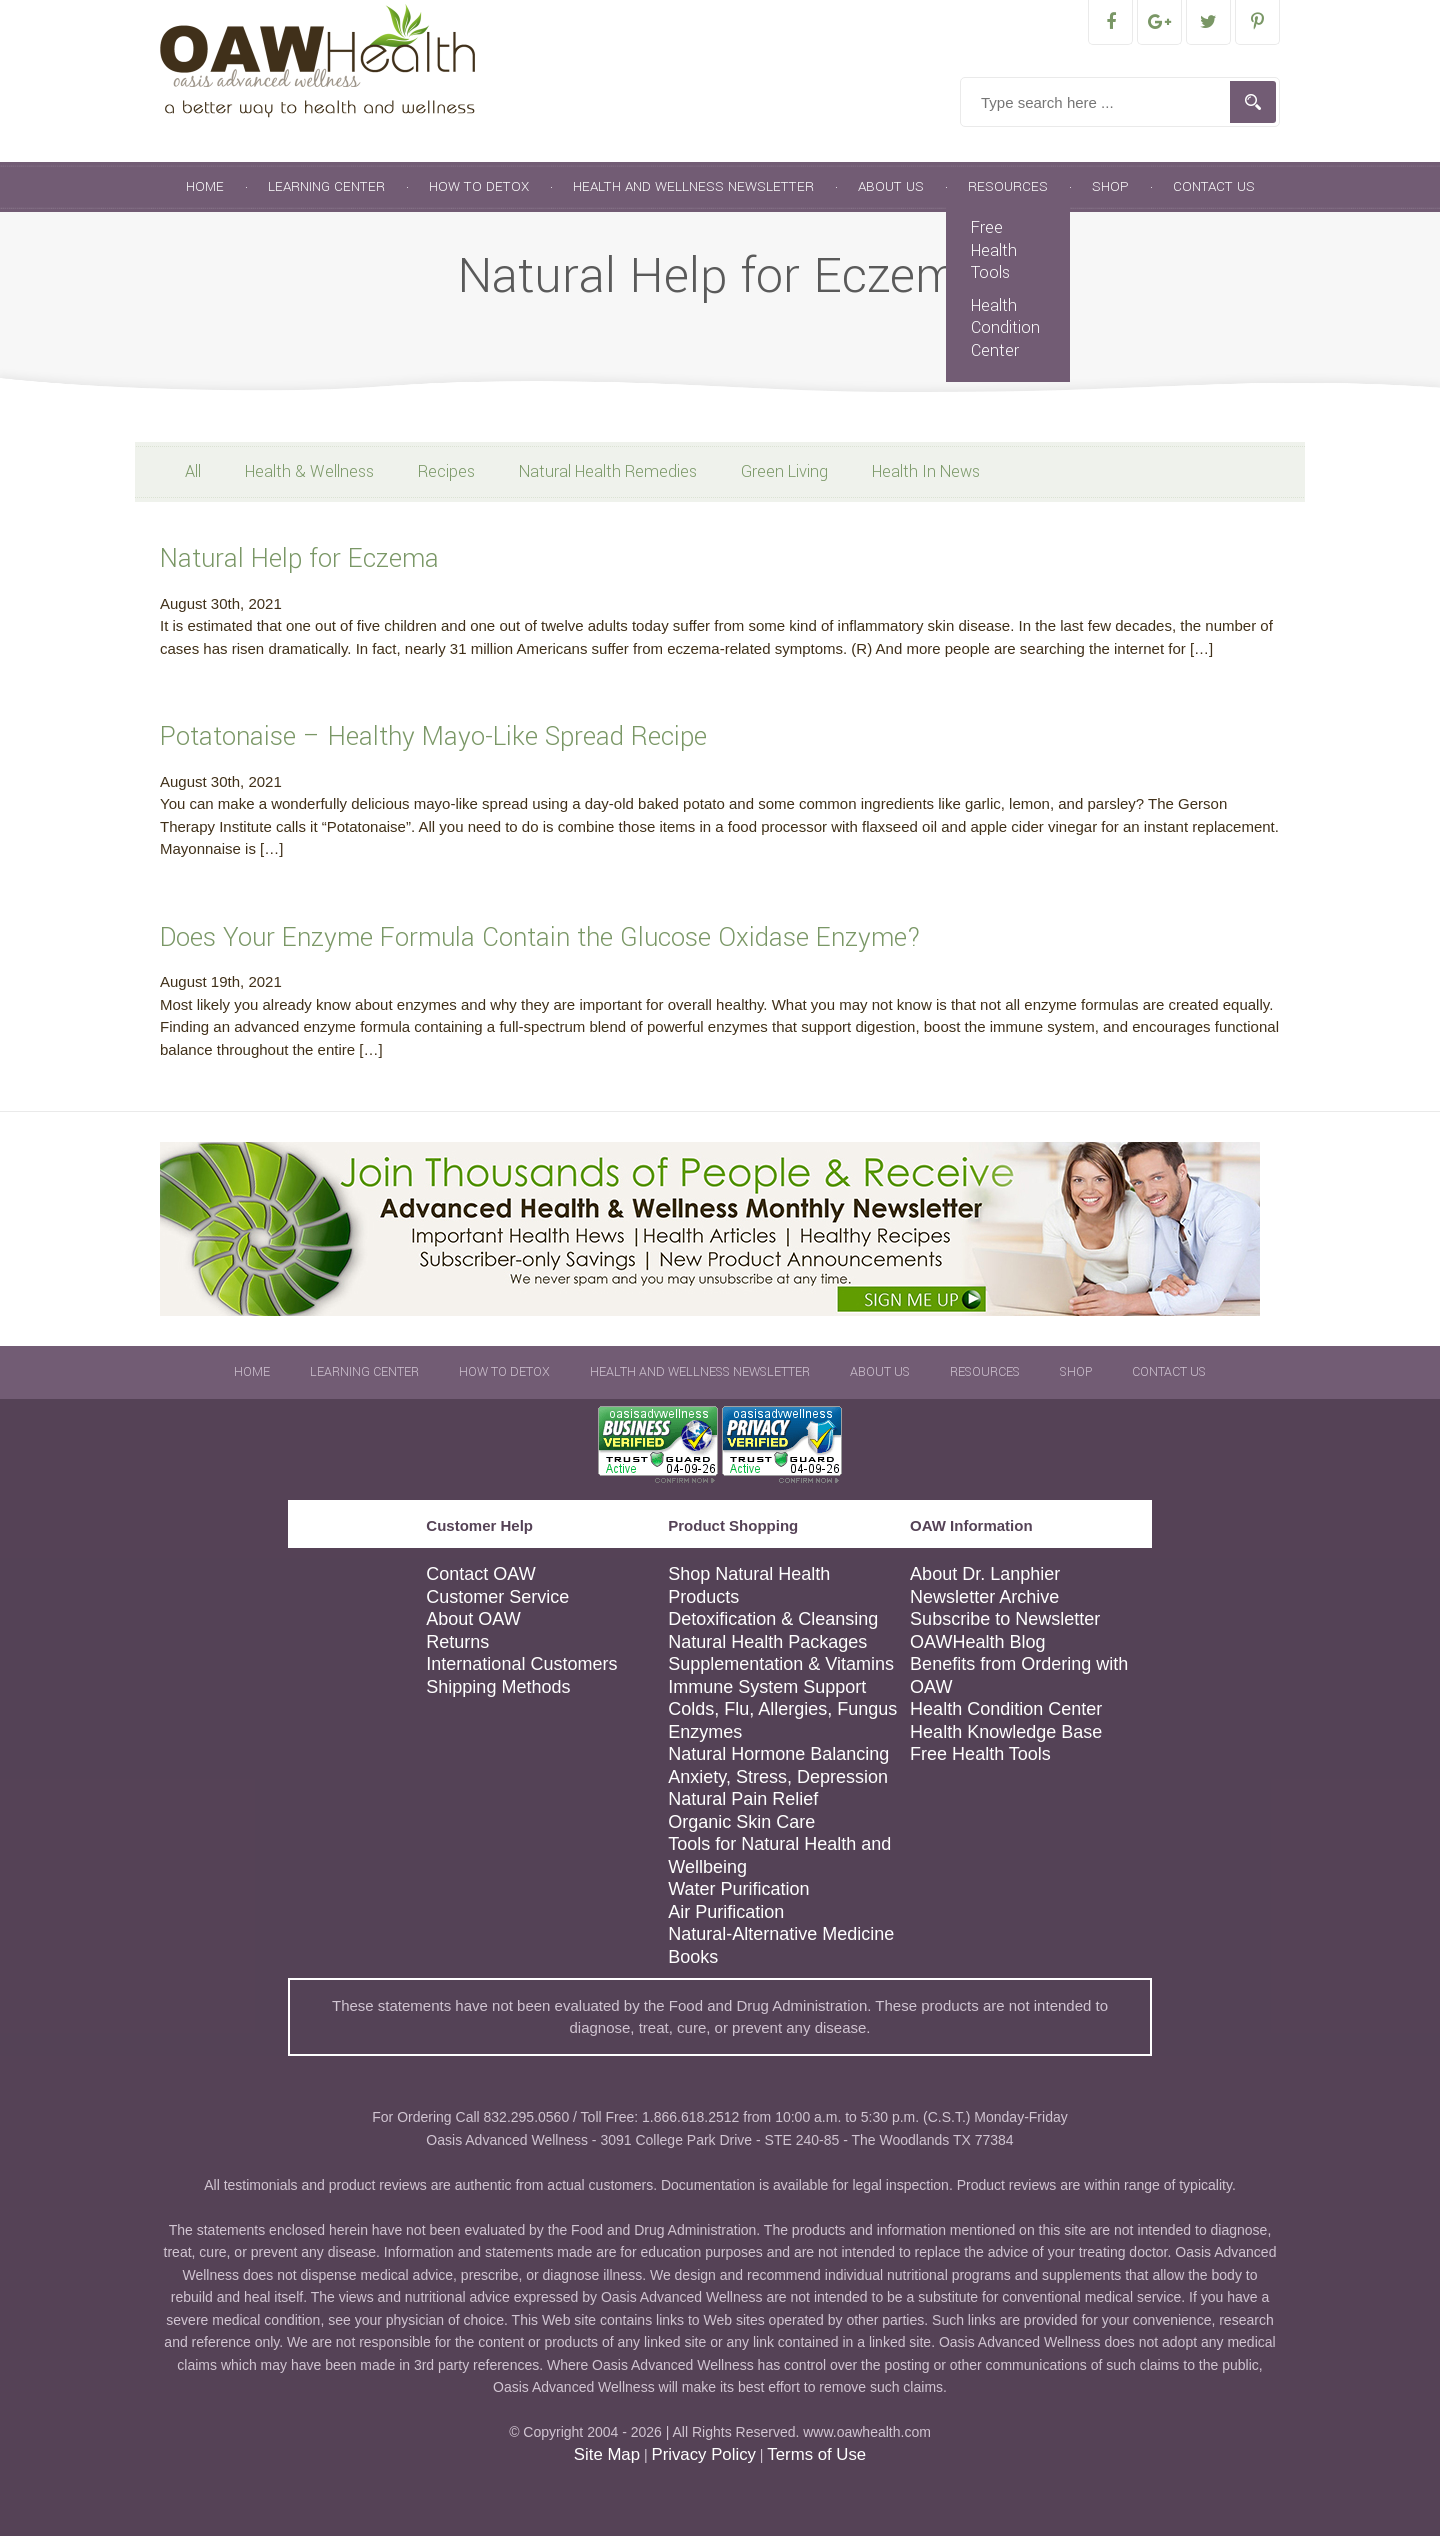 The height and width of the screenshot is (2543, 1440). I want to click on Returns, so click(457, 1649).